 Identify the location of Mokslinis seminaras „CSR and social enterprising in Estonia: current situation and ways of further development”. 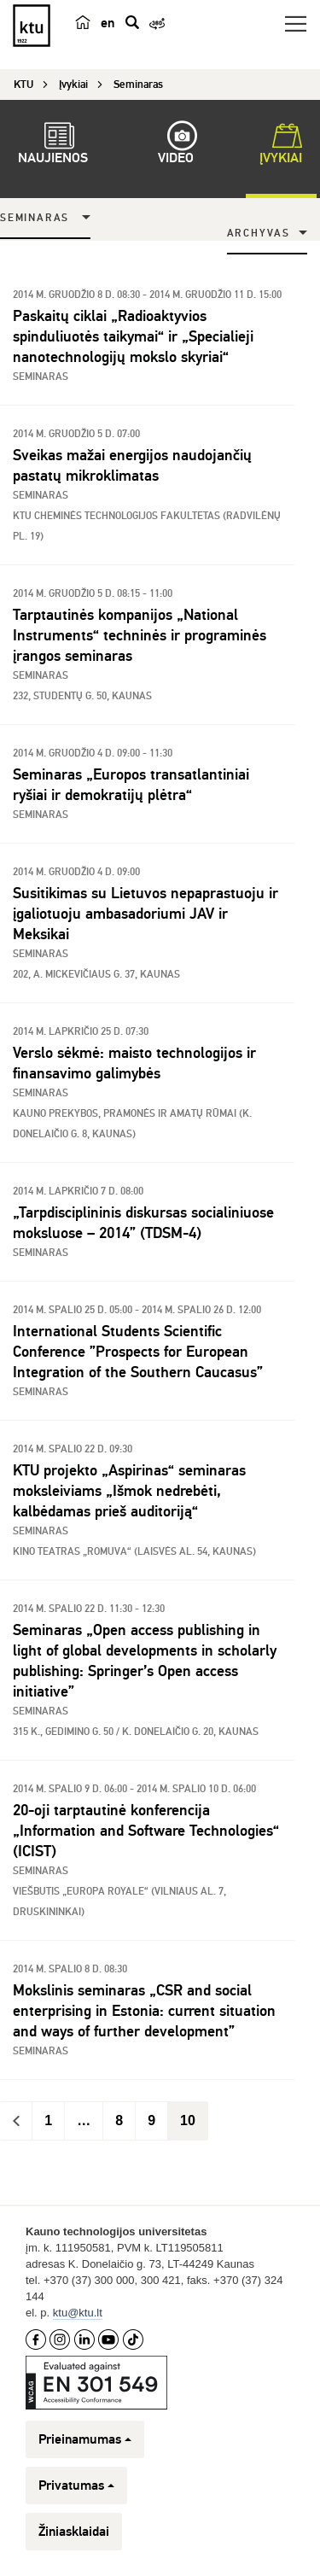
(144, 2011).